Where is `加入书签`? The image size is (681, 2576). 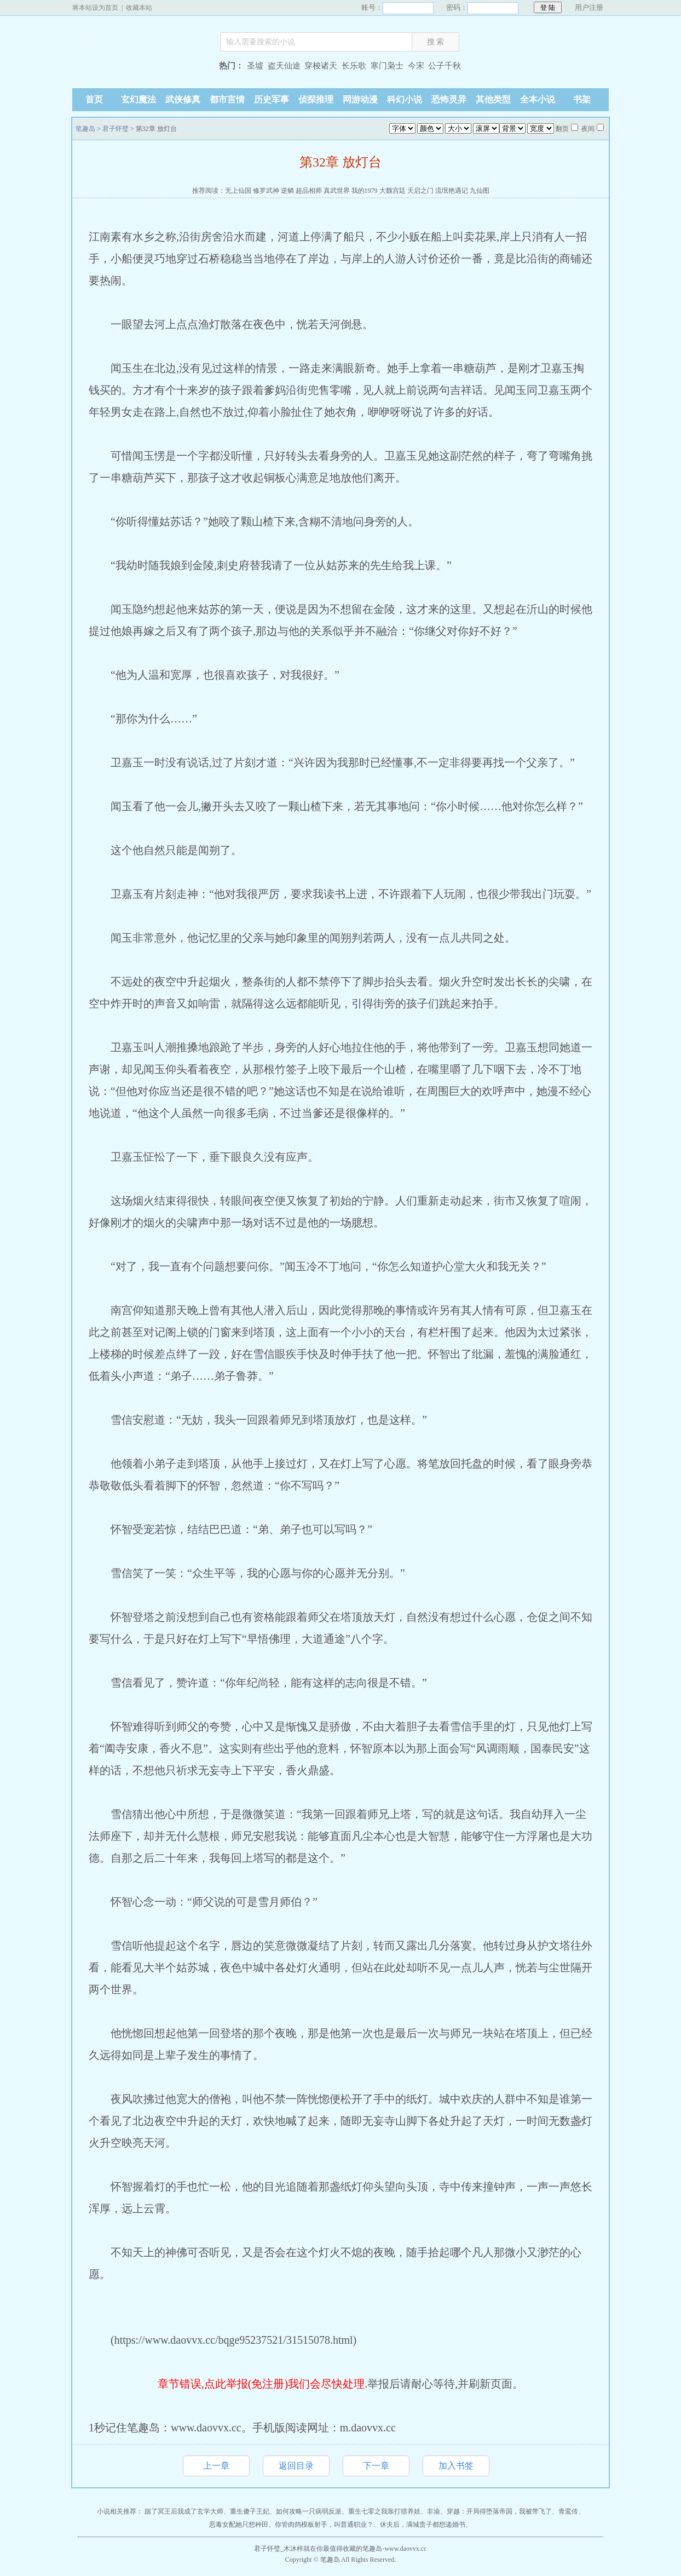 加入书签 is located at coordinates (456, 2465).